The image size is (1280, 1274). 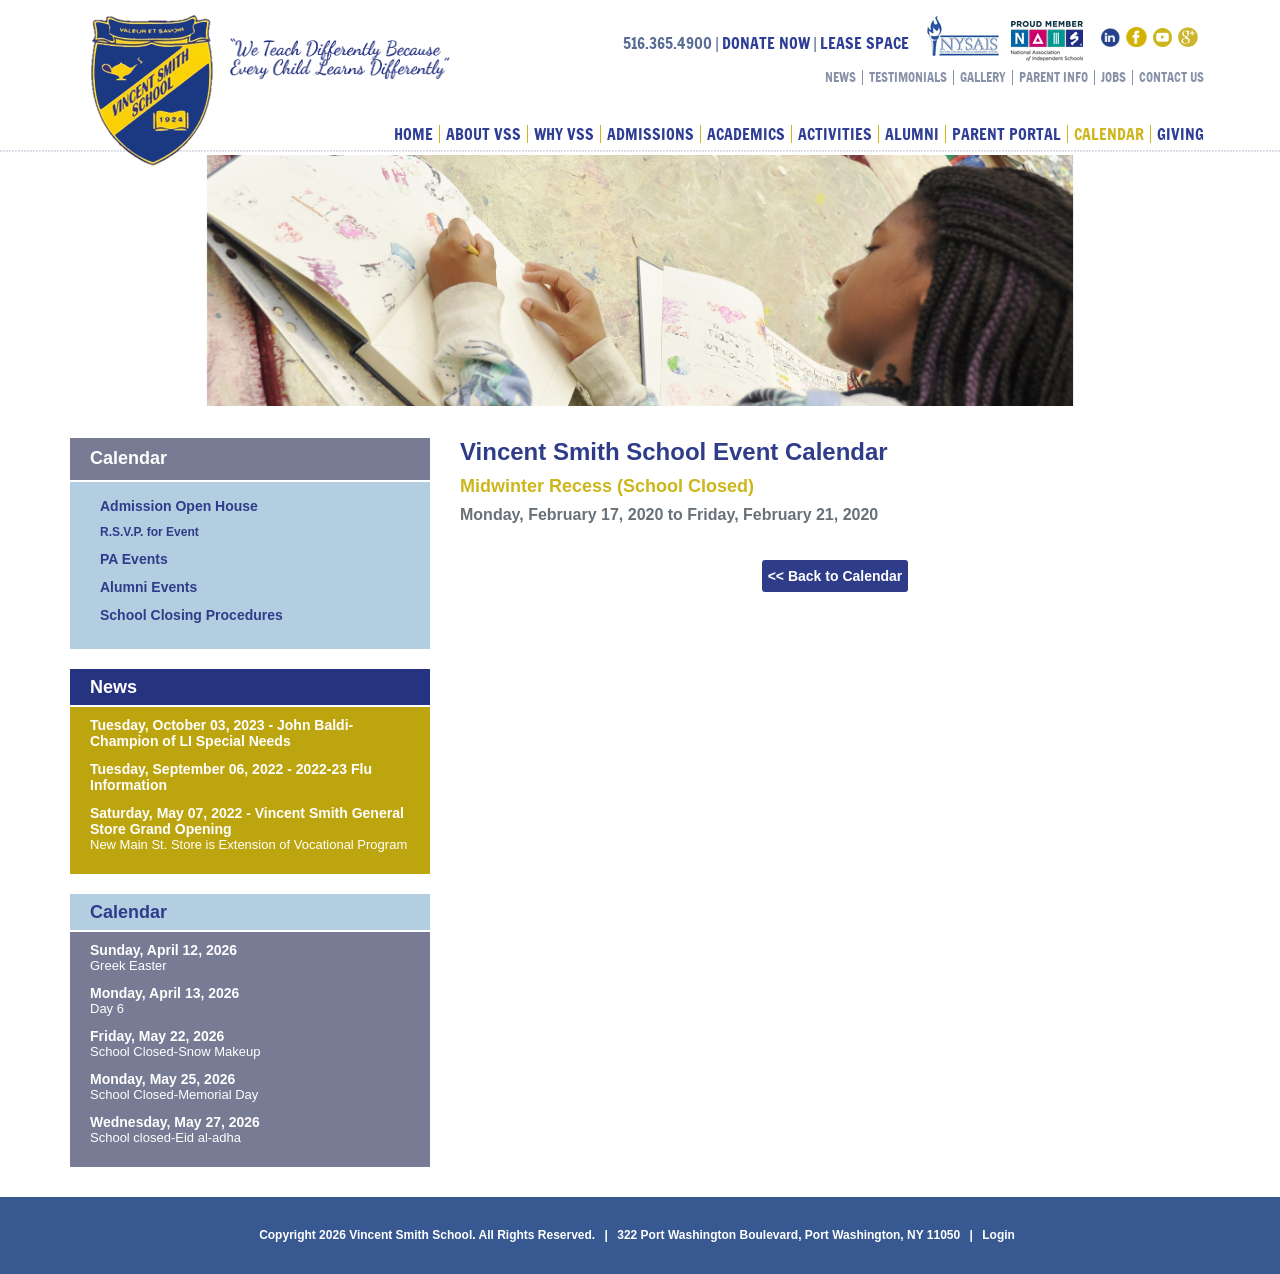 What do you see at coordinates (175, 1051) in the screenshot?
I see `School Closed-Snow Makeup` at bounding box center [175, 1051].